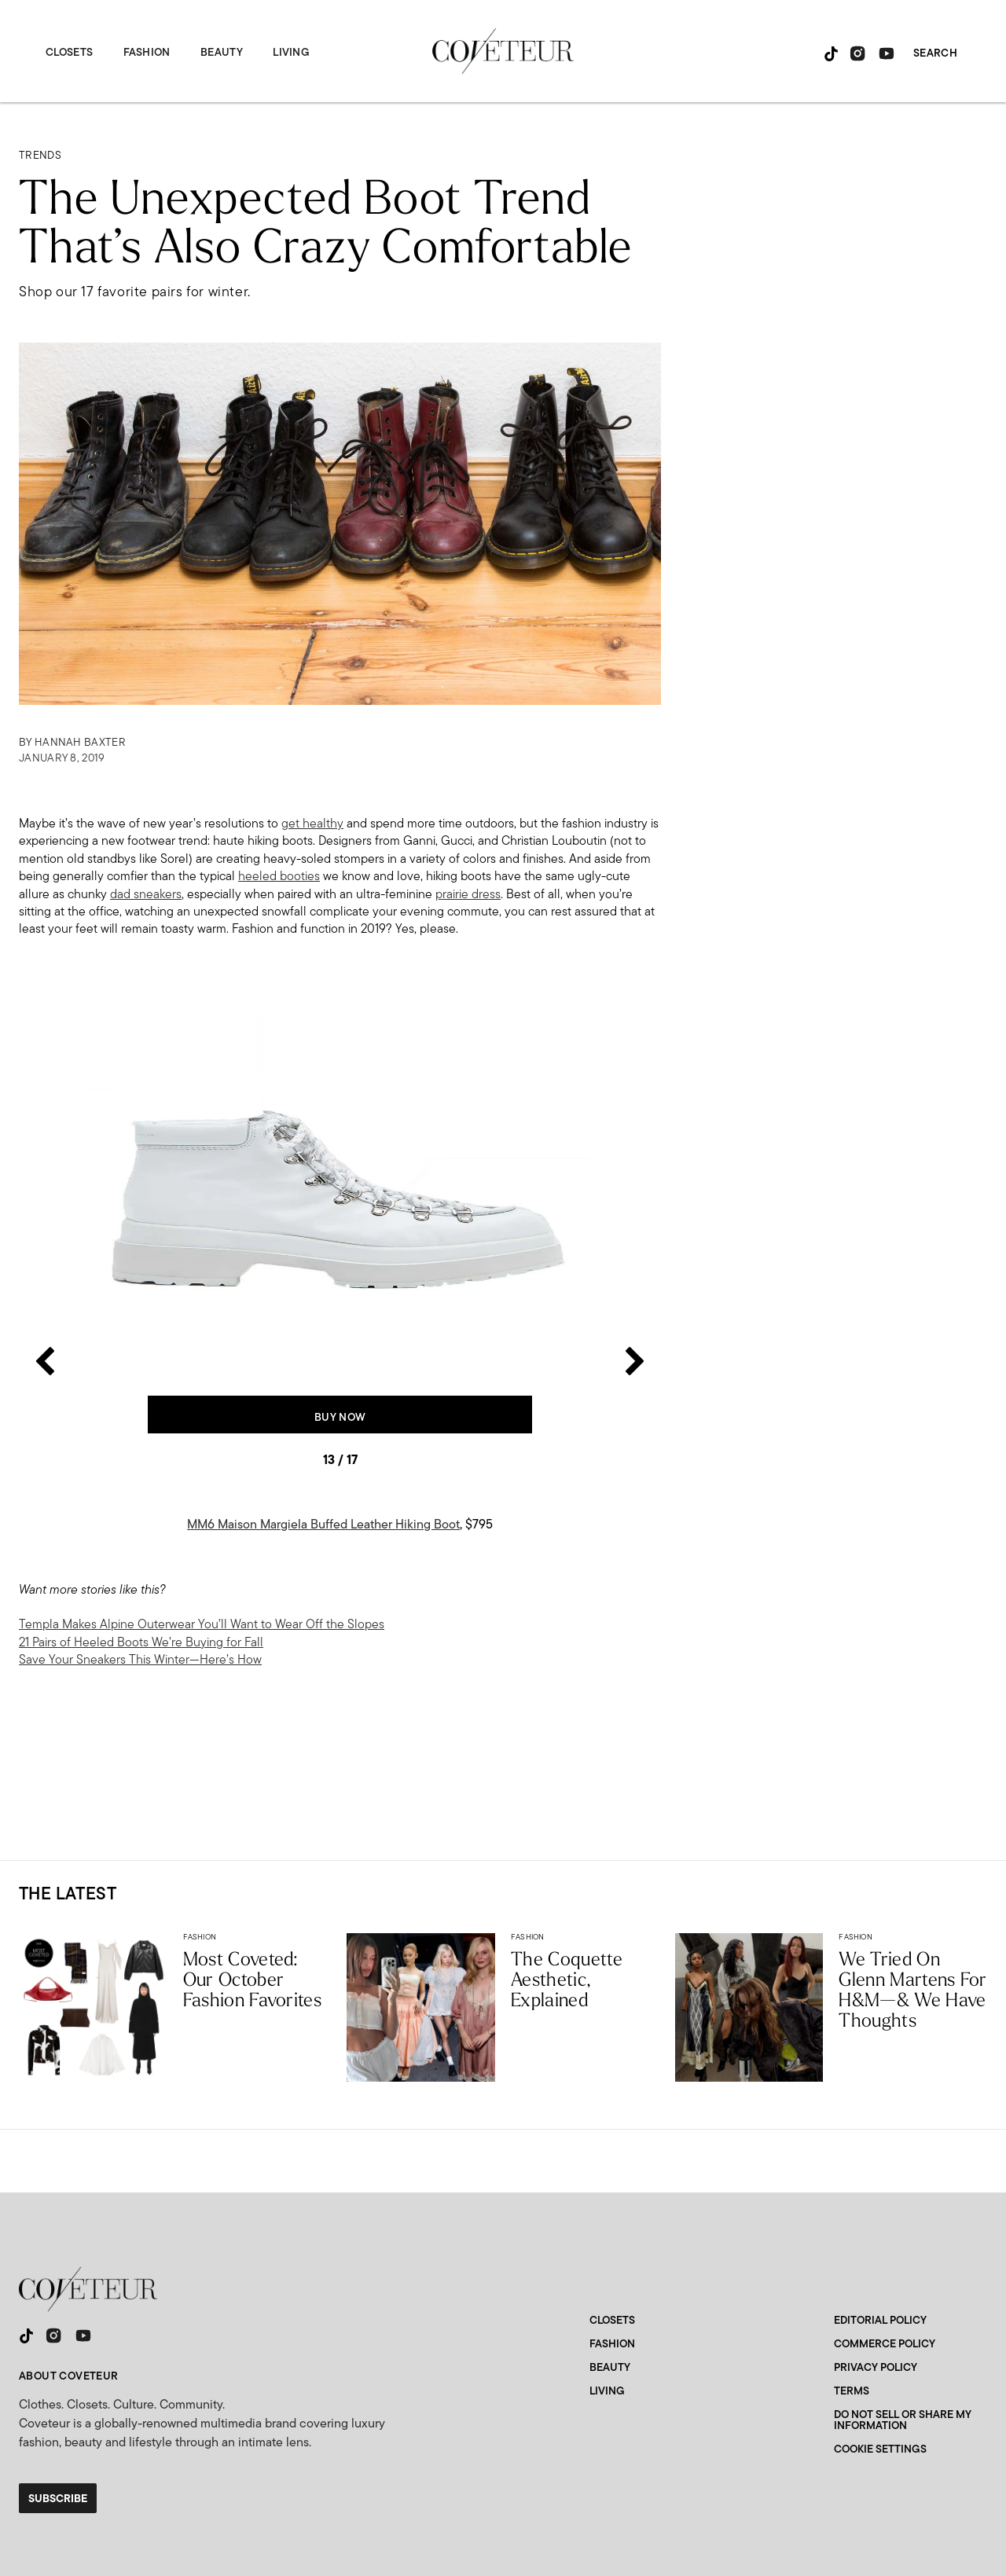  What do you see at coordinates (40, 154) in the screenshot?
I see `Trends` at bounding box center [40, 154].